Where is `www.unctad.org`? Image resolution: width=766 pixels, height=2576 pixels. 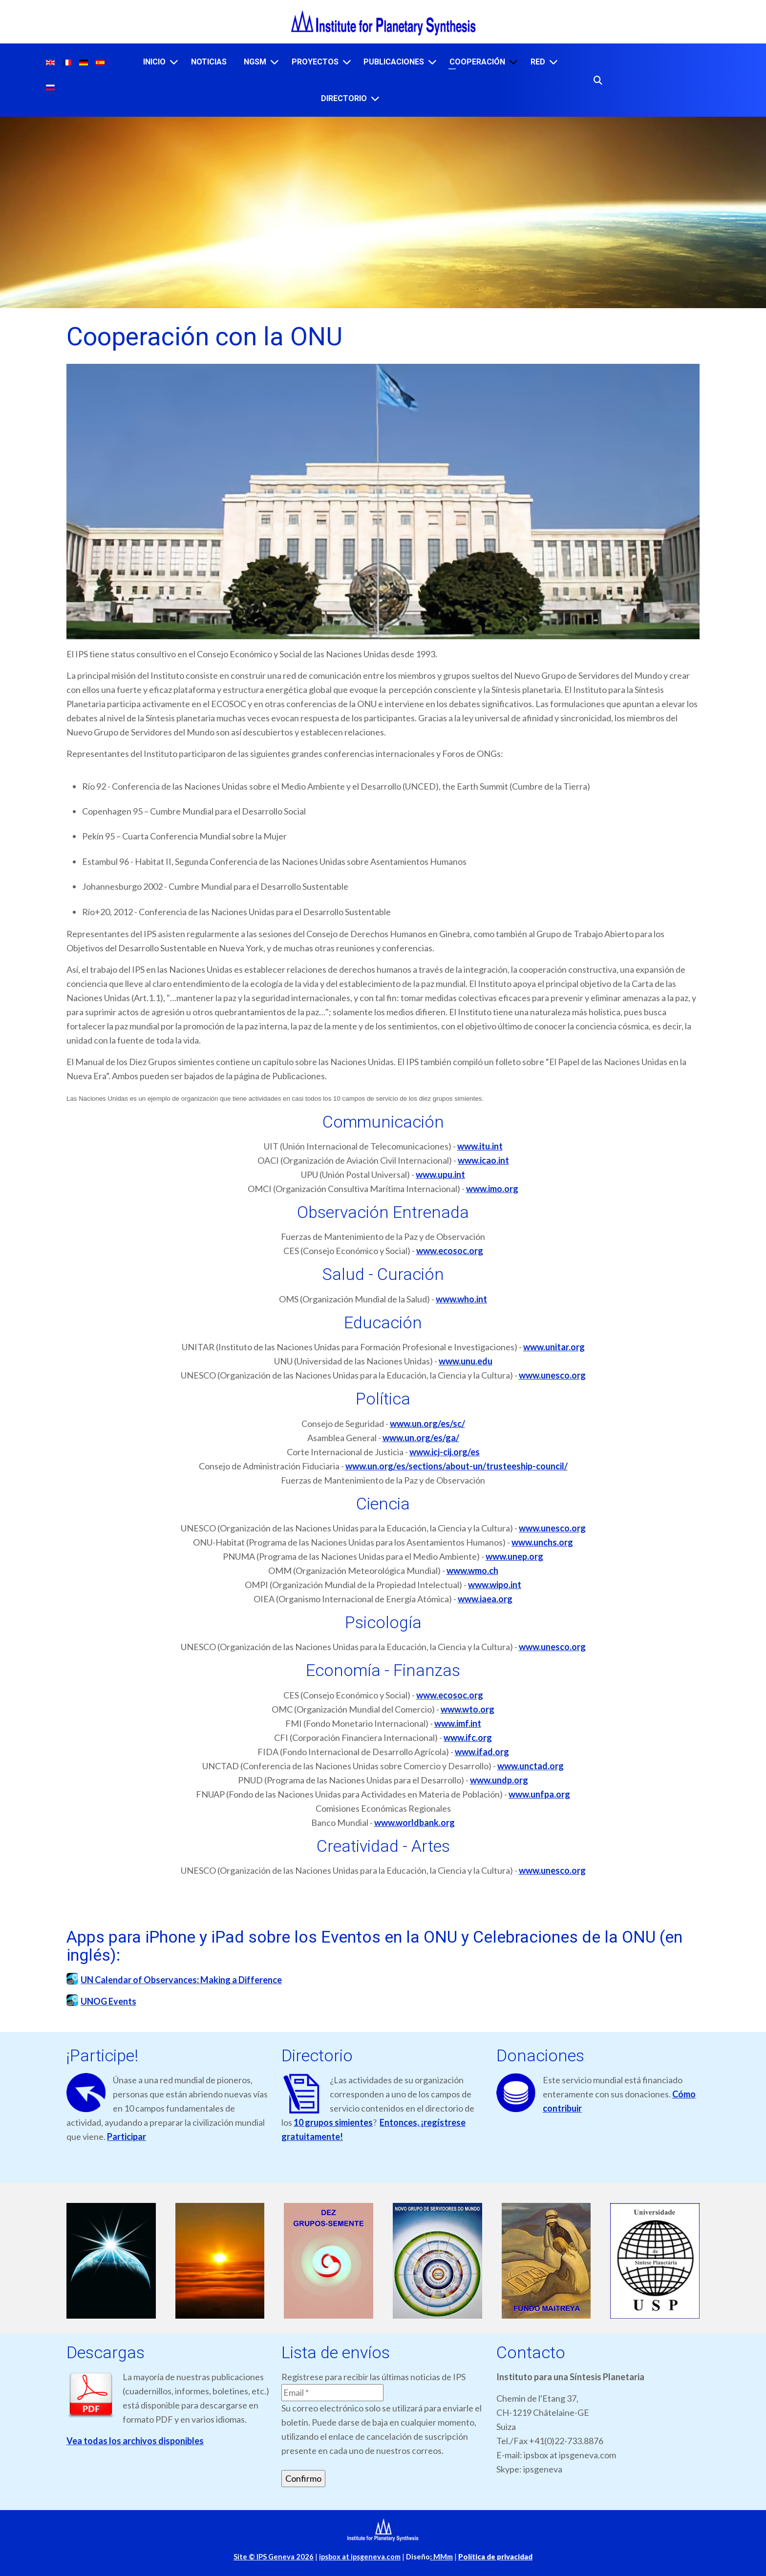
www.unctad.org is located at coordinates (530, 1765).